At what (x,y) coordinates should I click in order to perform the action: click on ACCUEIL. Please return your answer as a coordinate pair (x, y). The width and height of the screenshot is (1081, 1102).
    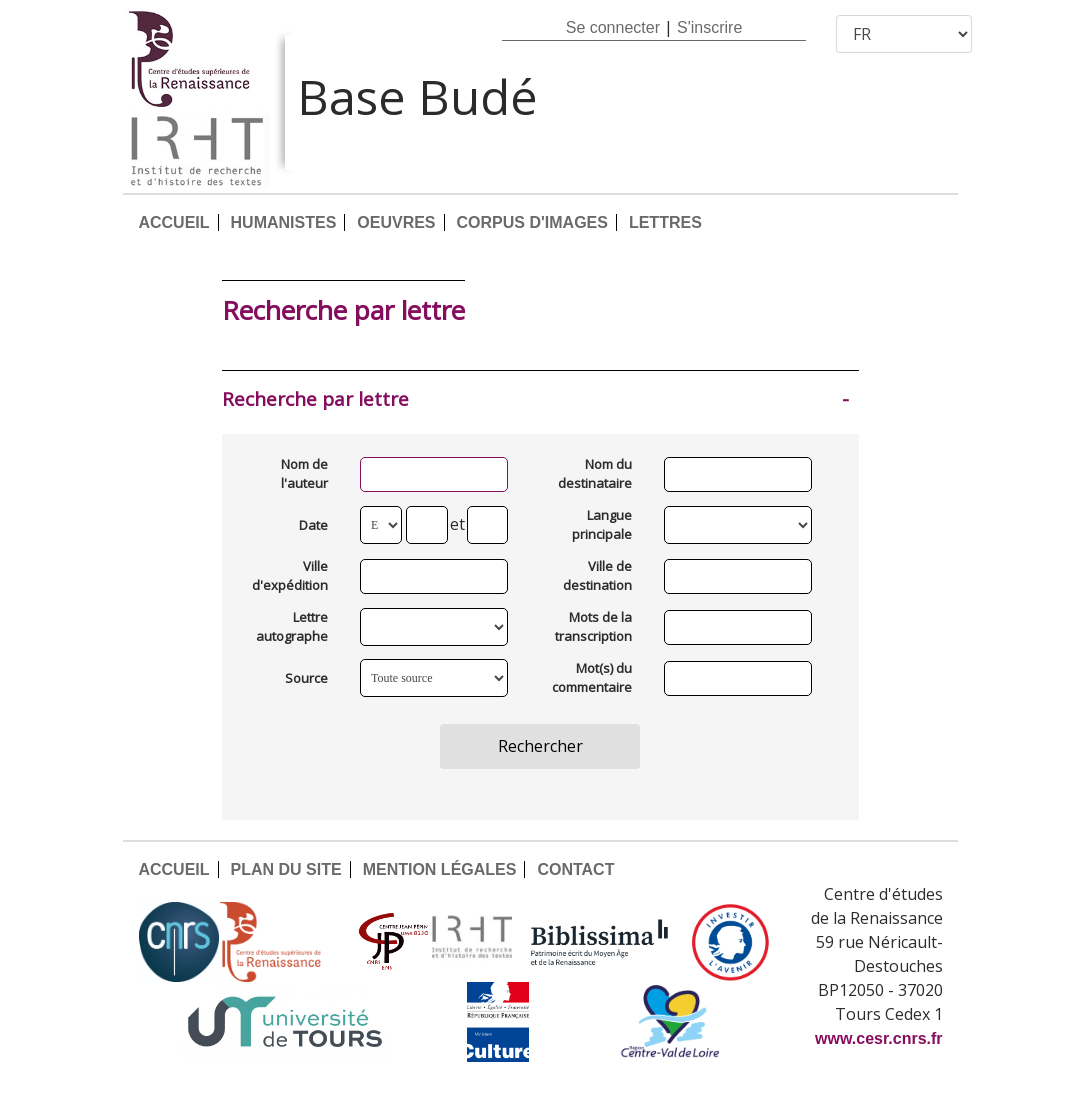
    Looking at the image, I should click on (173, 222).